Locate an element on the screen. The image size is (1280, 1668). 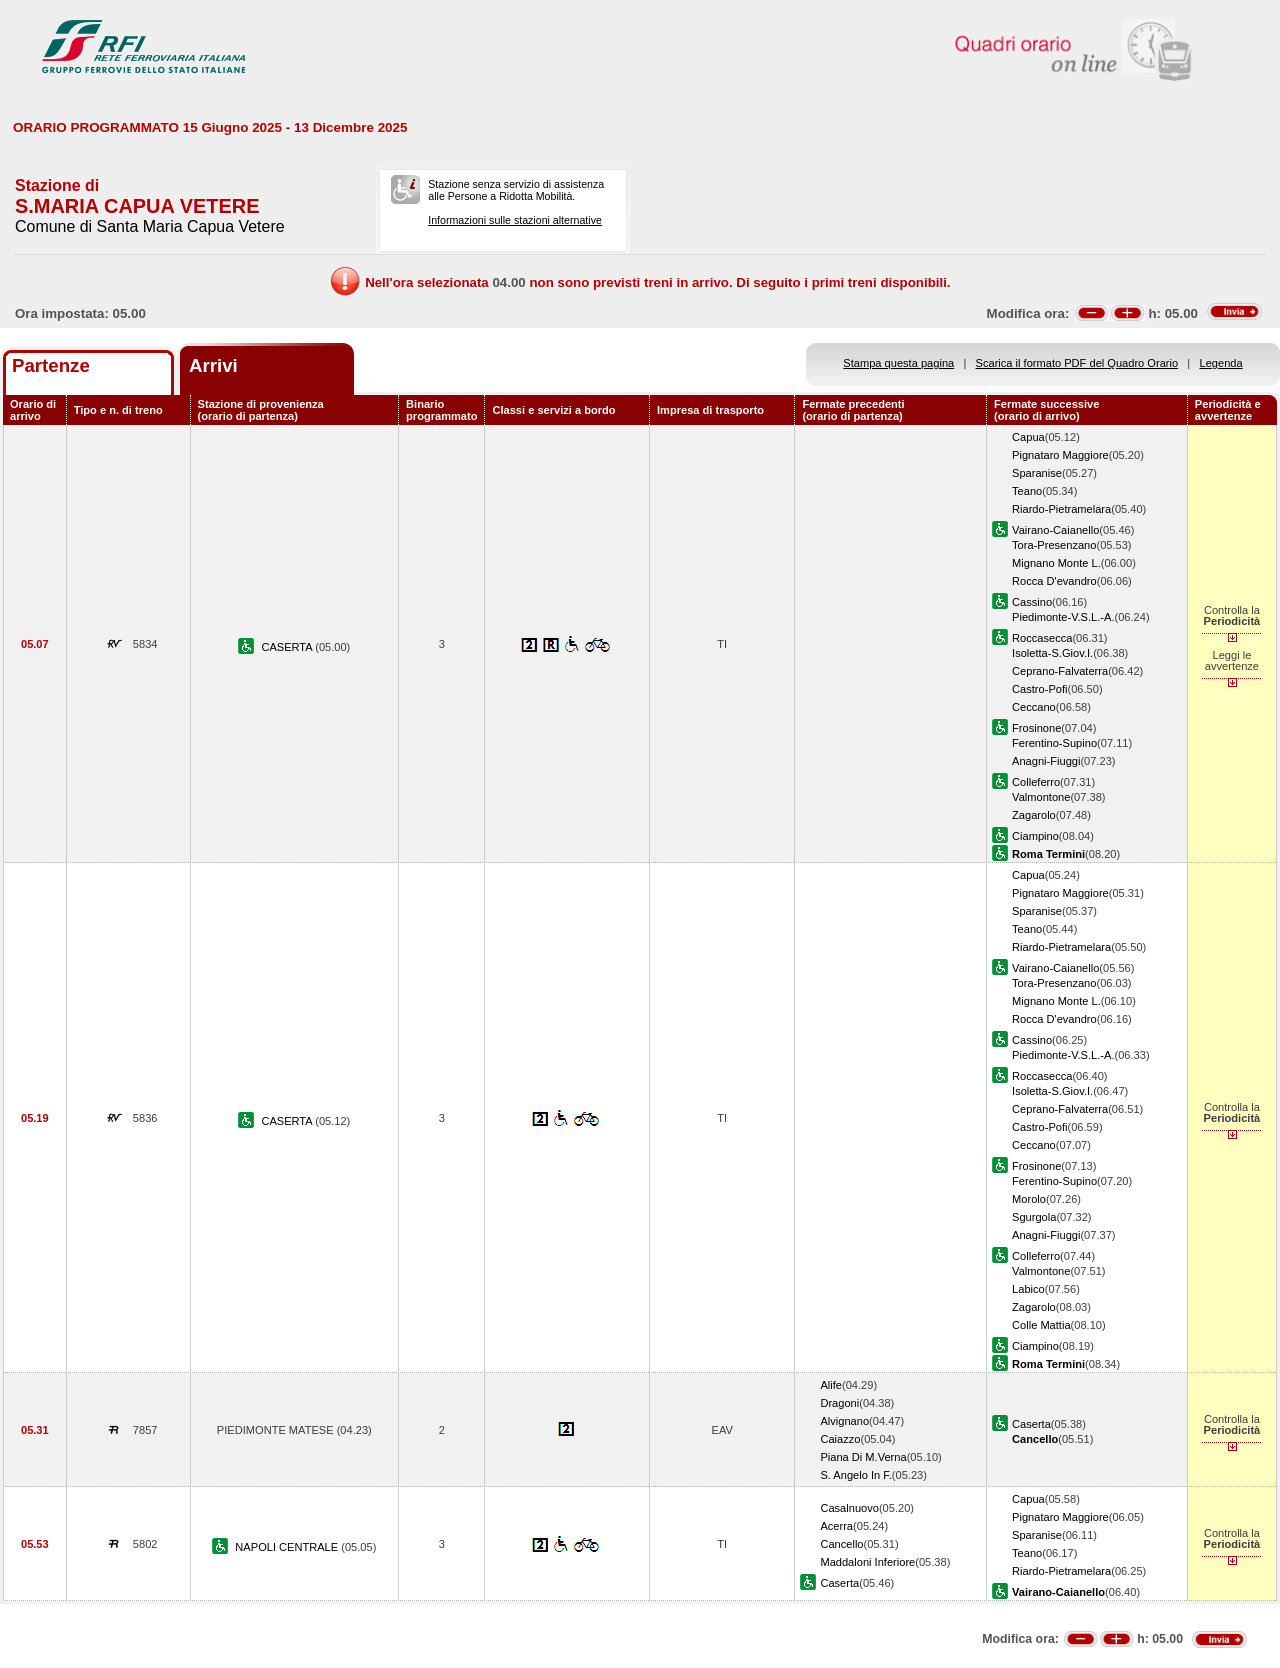
Isoletta-S.Giov.I. is located at coordinates (1052, 653).